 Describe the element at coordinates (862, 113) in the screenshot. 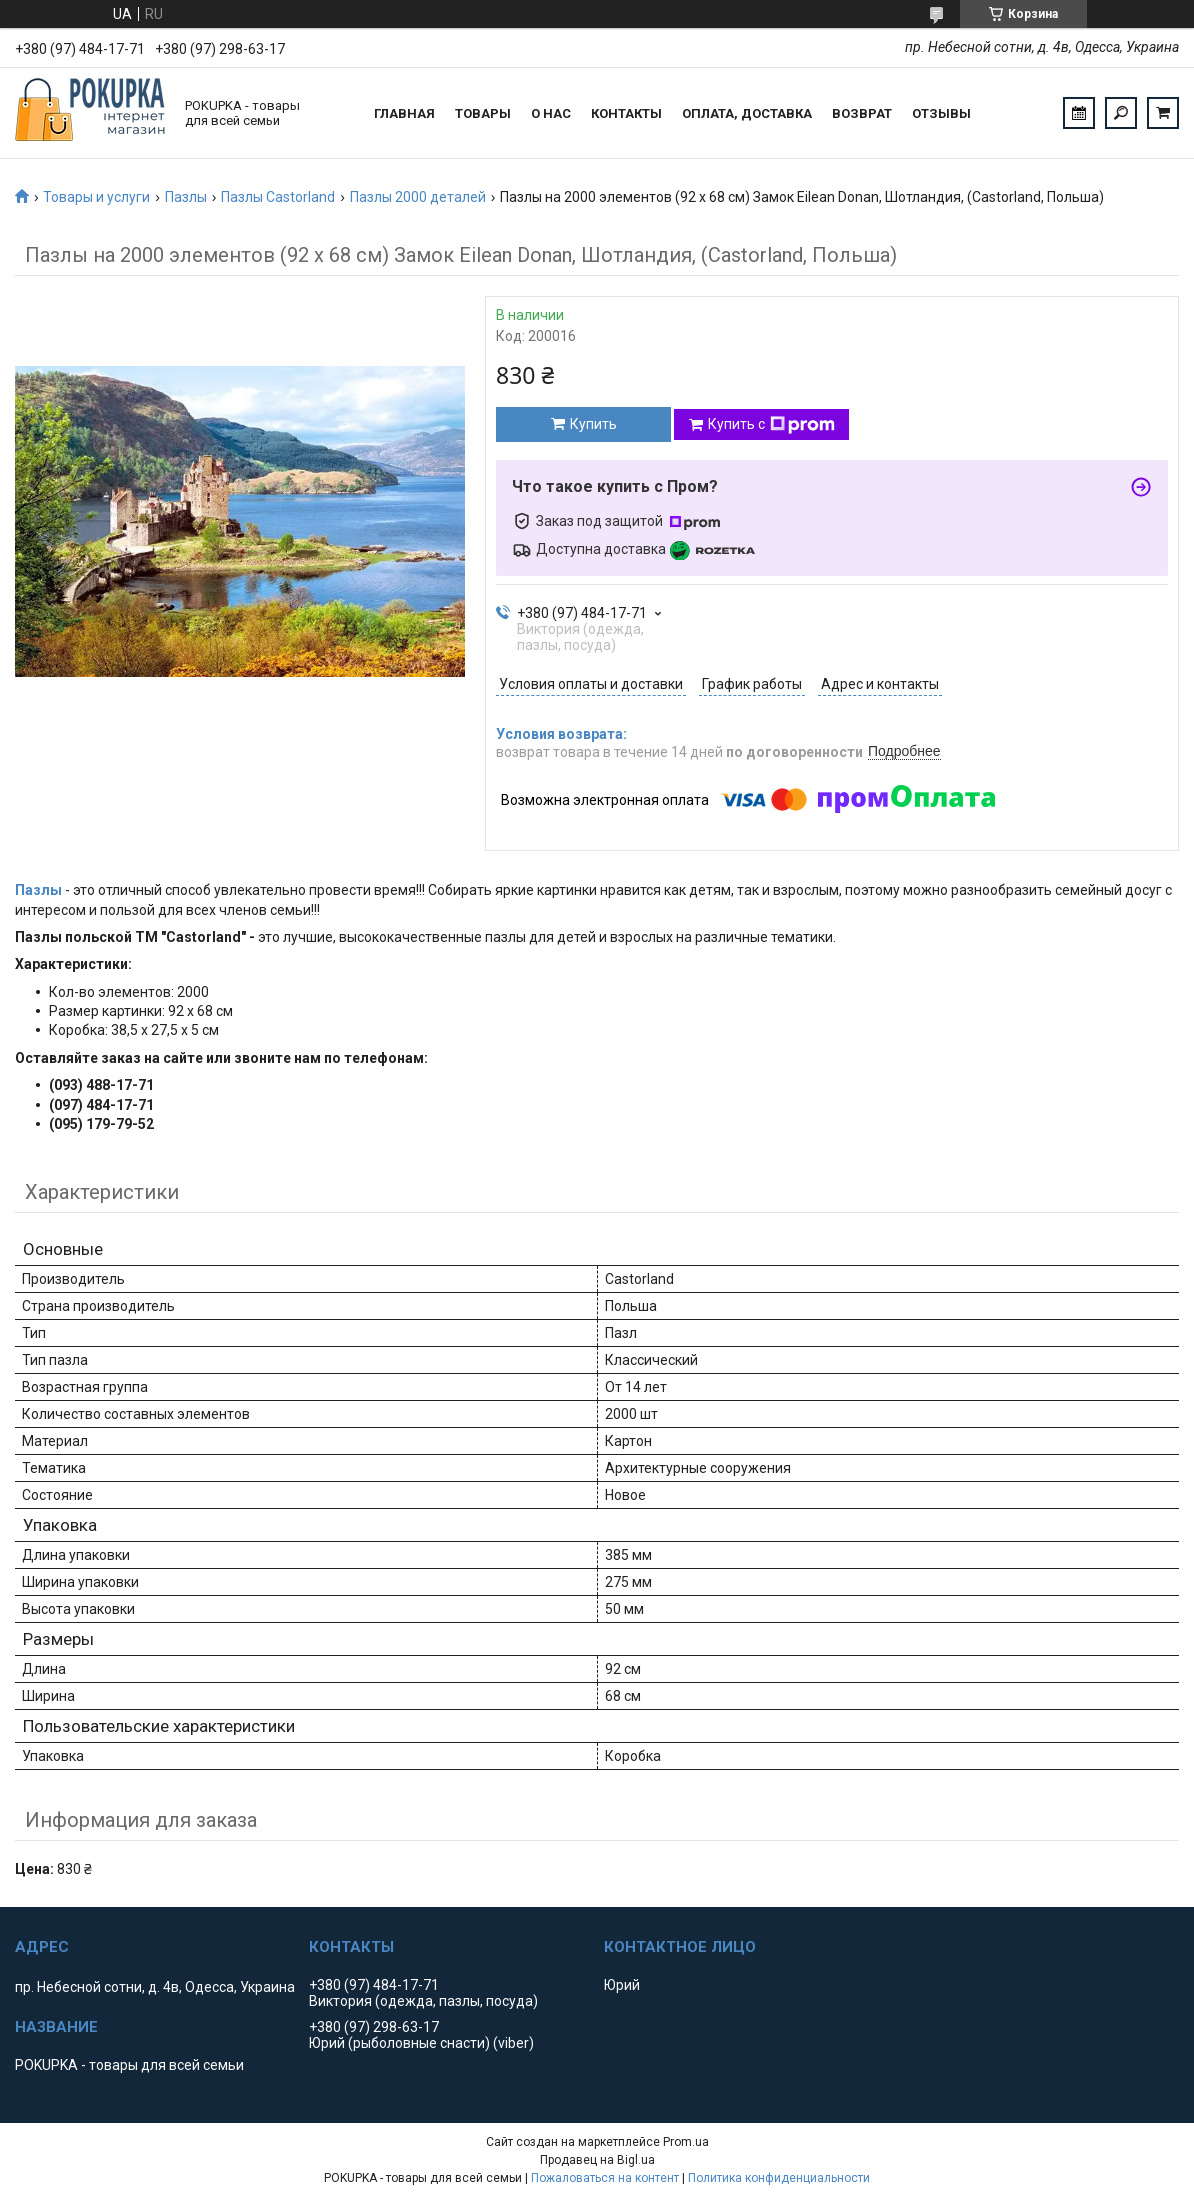

I see `Возврат` at that location.